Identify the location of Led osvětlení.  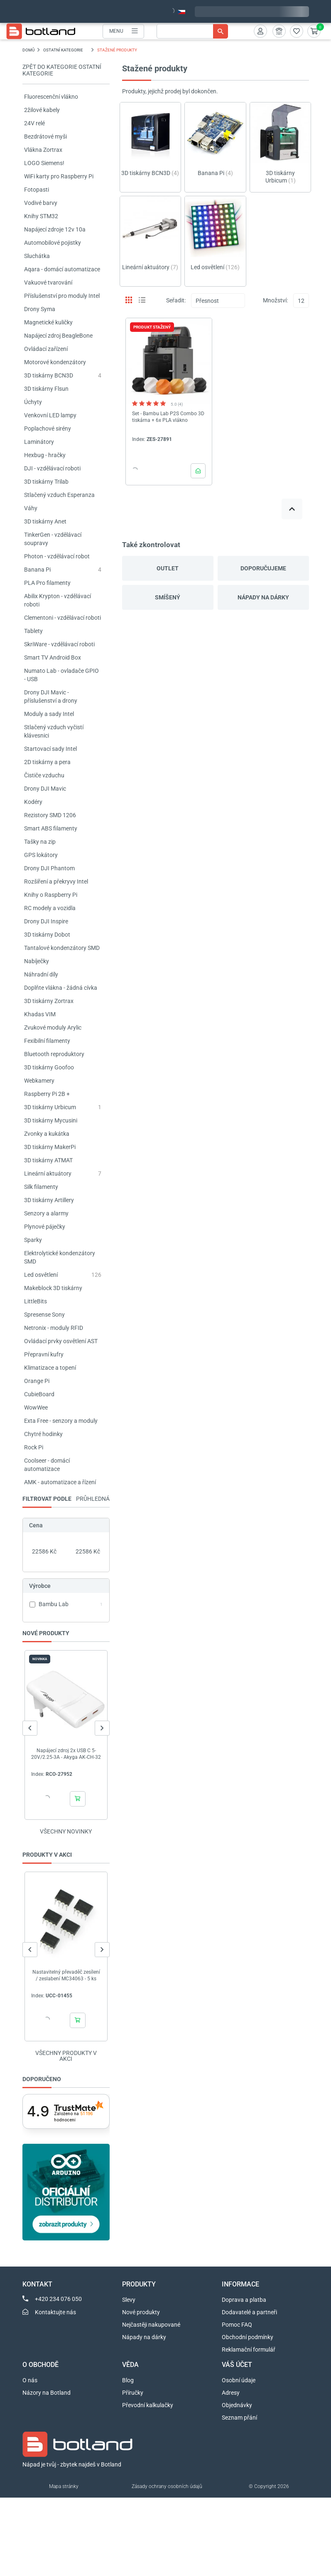
(41, 1274).